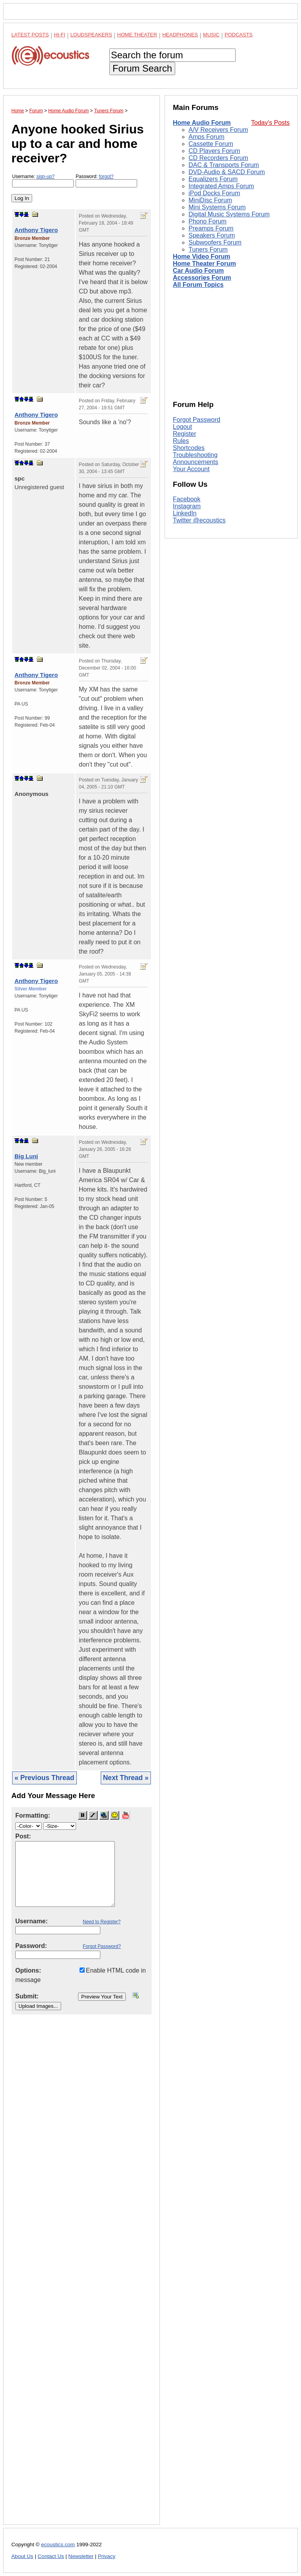  I want to click on Latest Posts, so click(30, 35).